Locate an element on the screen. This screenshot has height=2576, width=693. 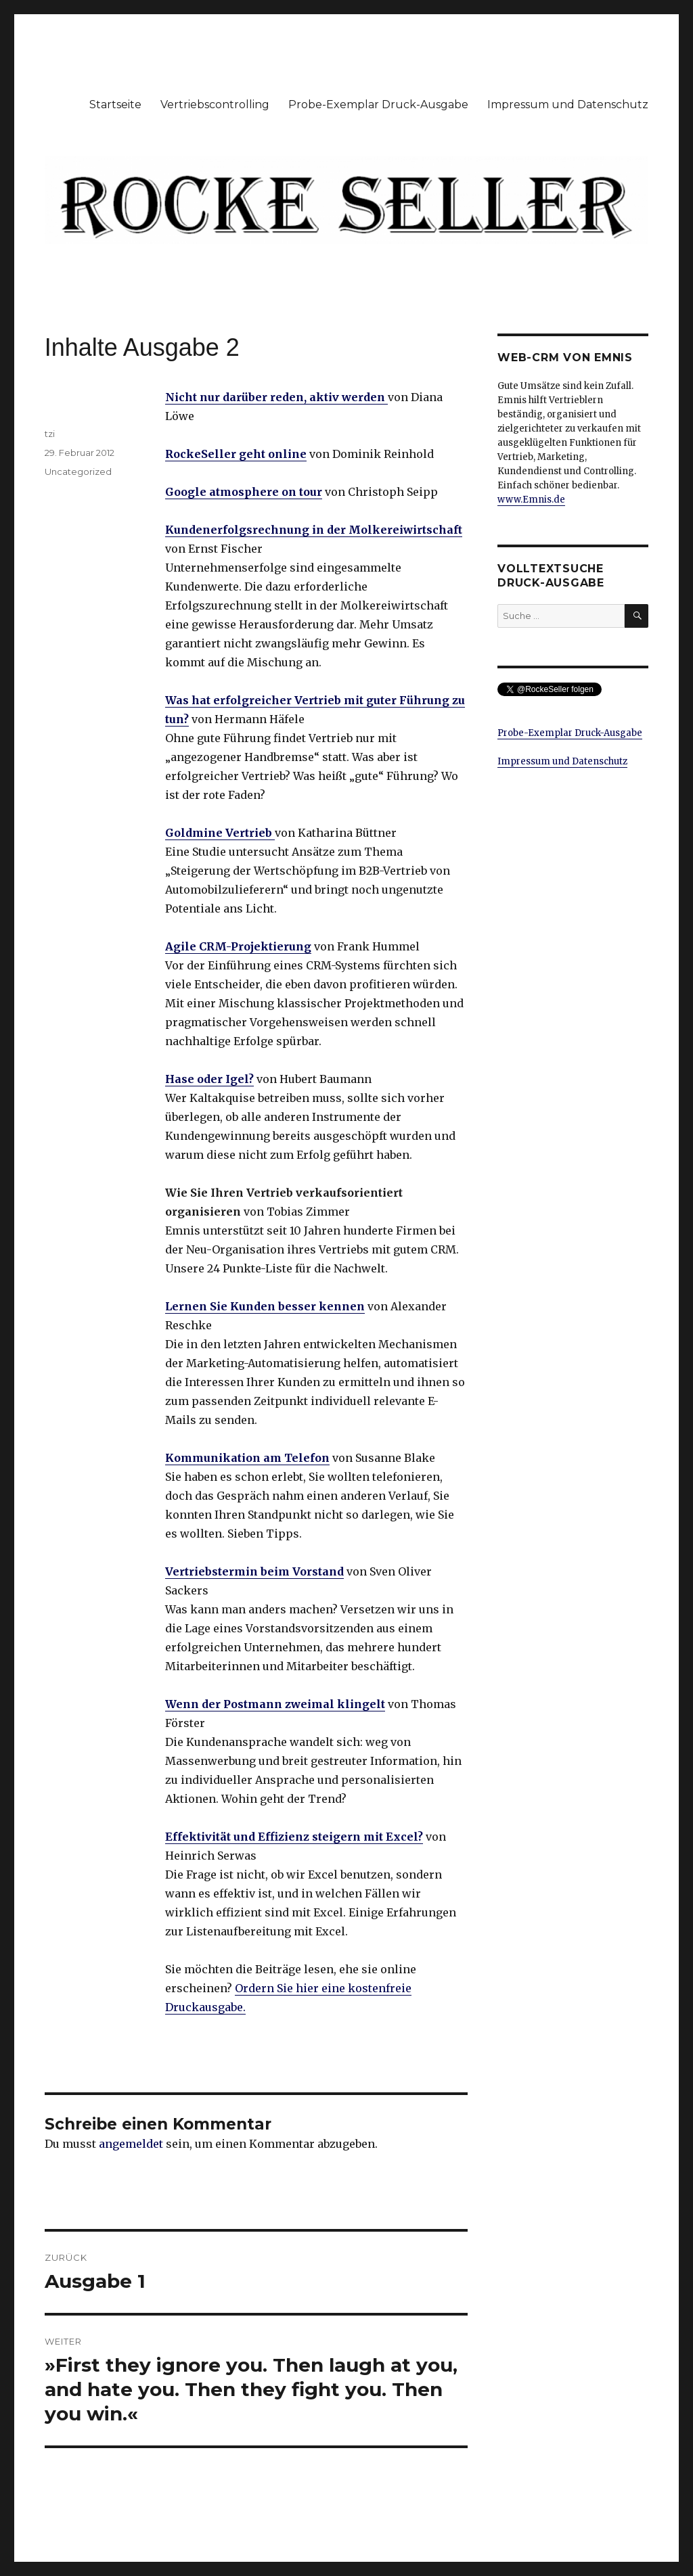
Kundenerfolgsrechnung in der Molkereiwirtschaft is located at coordinates (313, 529).